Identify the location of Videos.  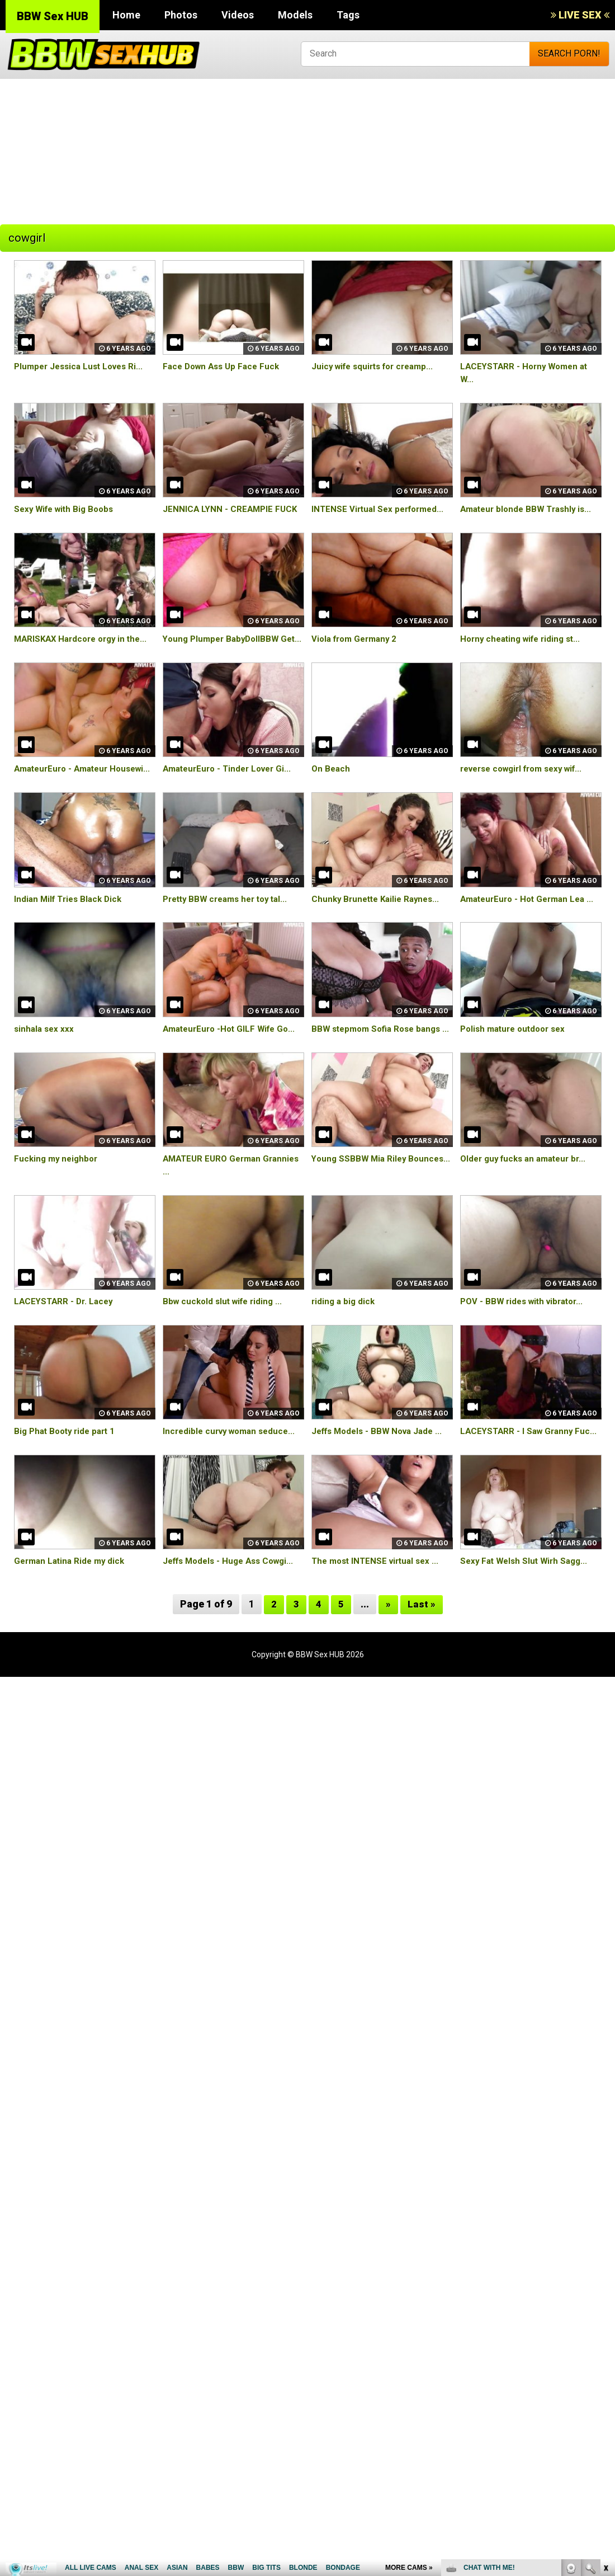
(237, 15).